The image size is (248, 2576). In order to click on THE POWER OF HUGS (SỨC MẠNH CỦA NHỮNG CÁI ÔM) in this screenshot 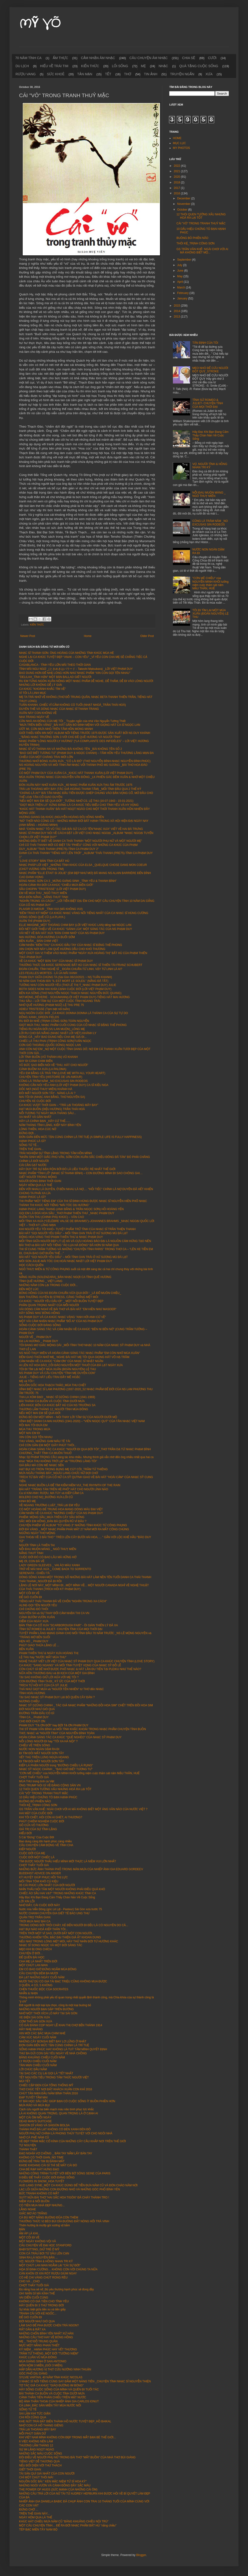, I will do `click(58, 2489)`.